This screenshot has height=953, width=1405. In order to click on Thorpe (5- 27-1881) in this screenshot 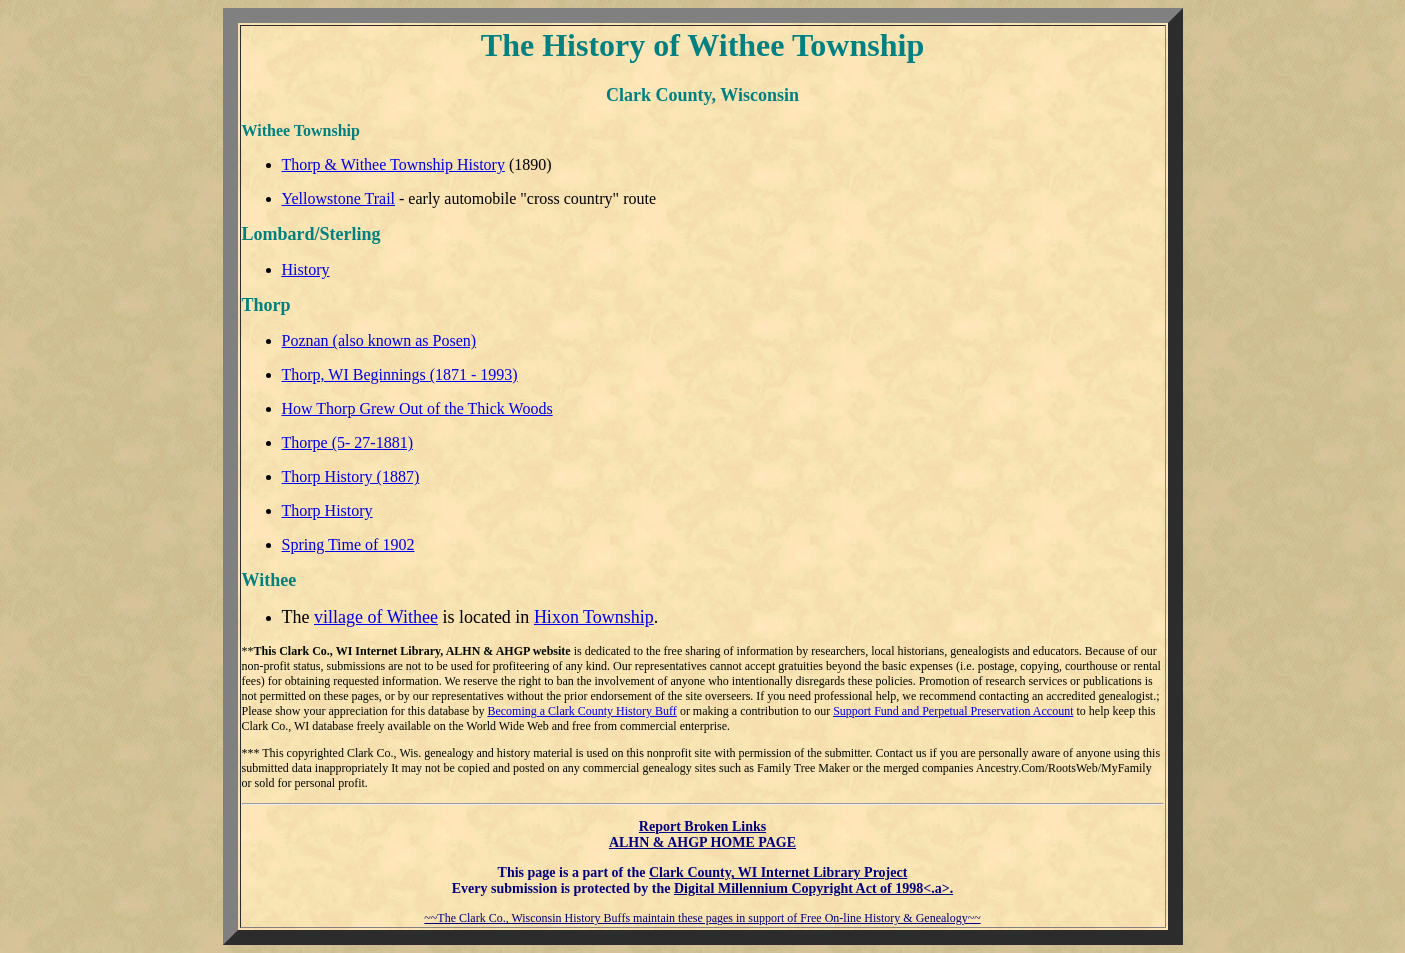, I will do `click(348, 442)`.